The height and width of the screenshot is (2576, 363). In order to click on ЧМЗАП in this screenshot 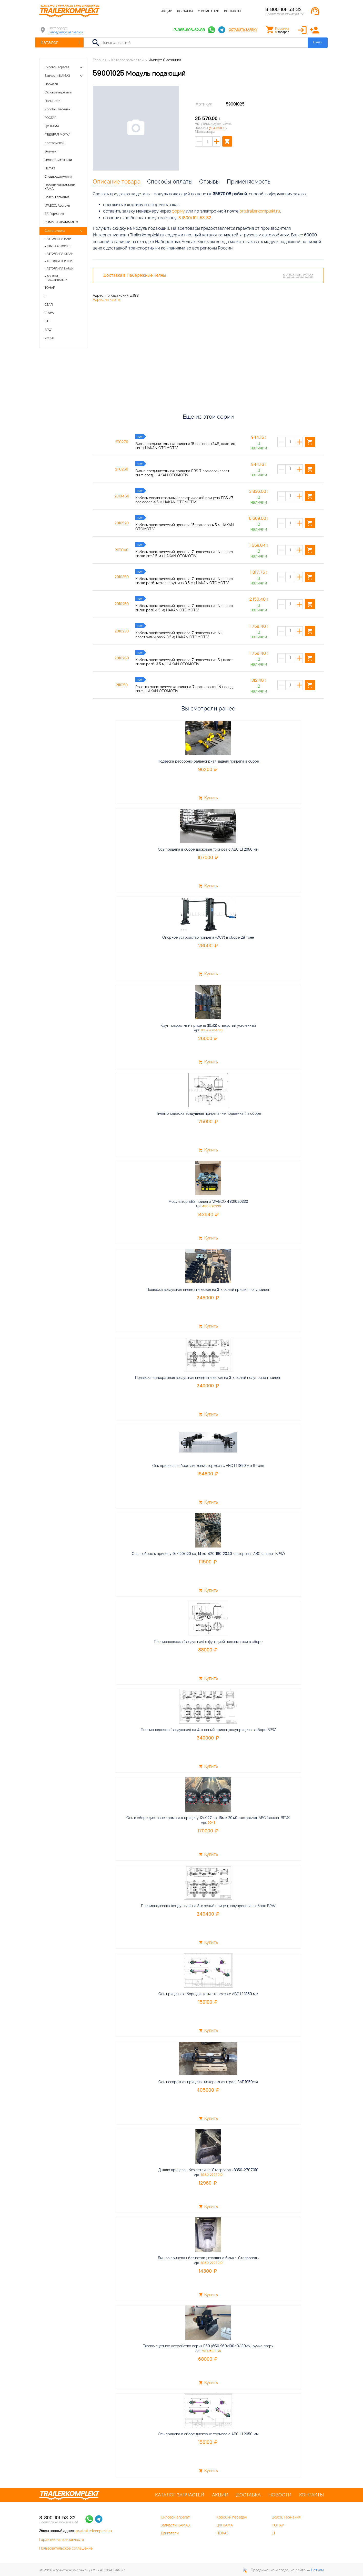, I will do `click(50, 338)`.